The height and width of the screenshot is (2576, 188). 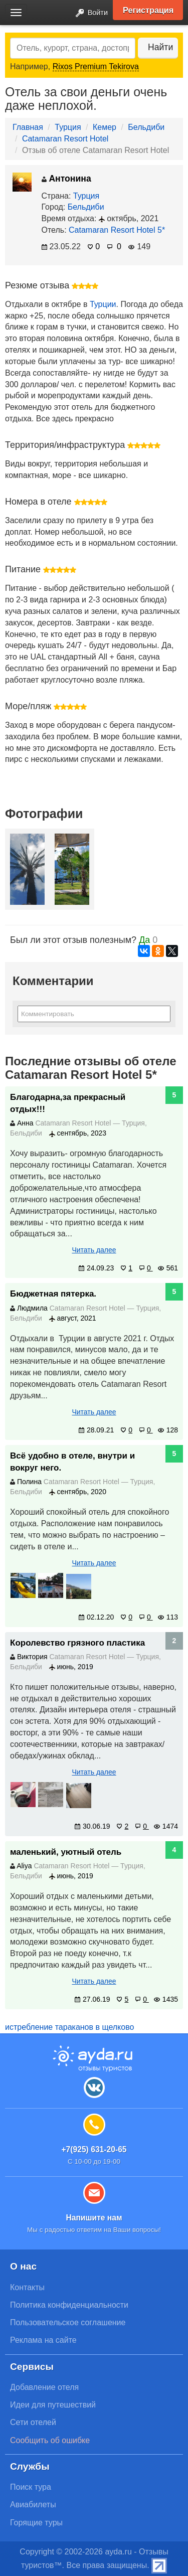 What do you see at coordinates (33, 2504) in the screenshot?
I see `Авиабилеты` at bounding box center [33, 2504].